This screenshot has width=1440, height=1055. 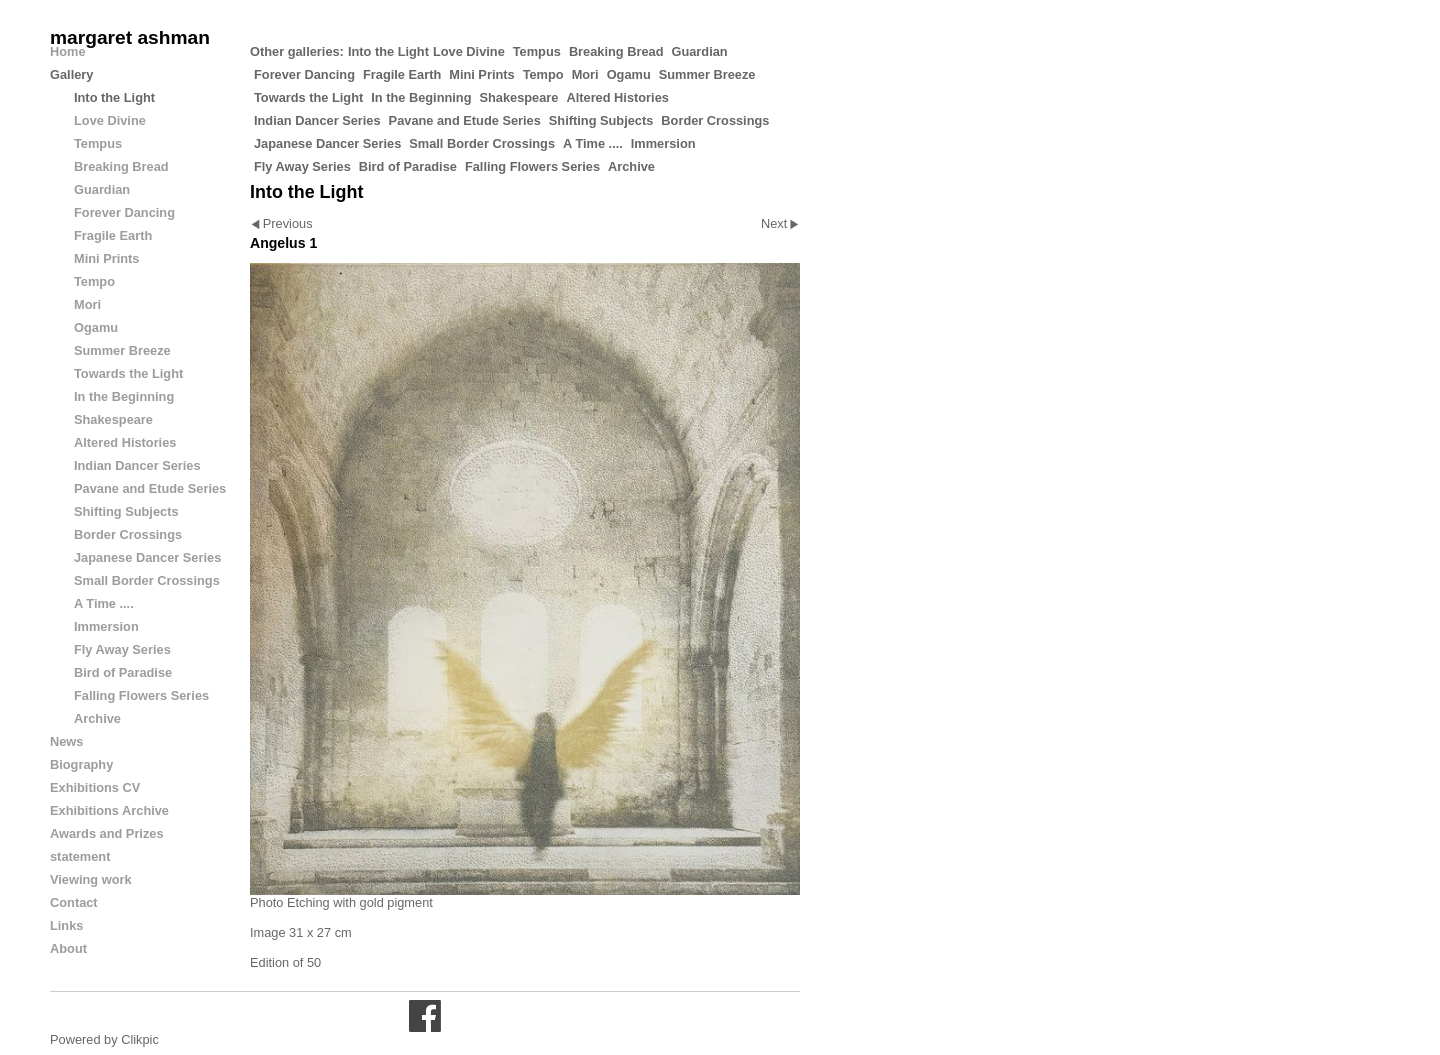 I want to click on Awards and Prizes, so click(x=107, y=833).